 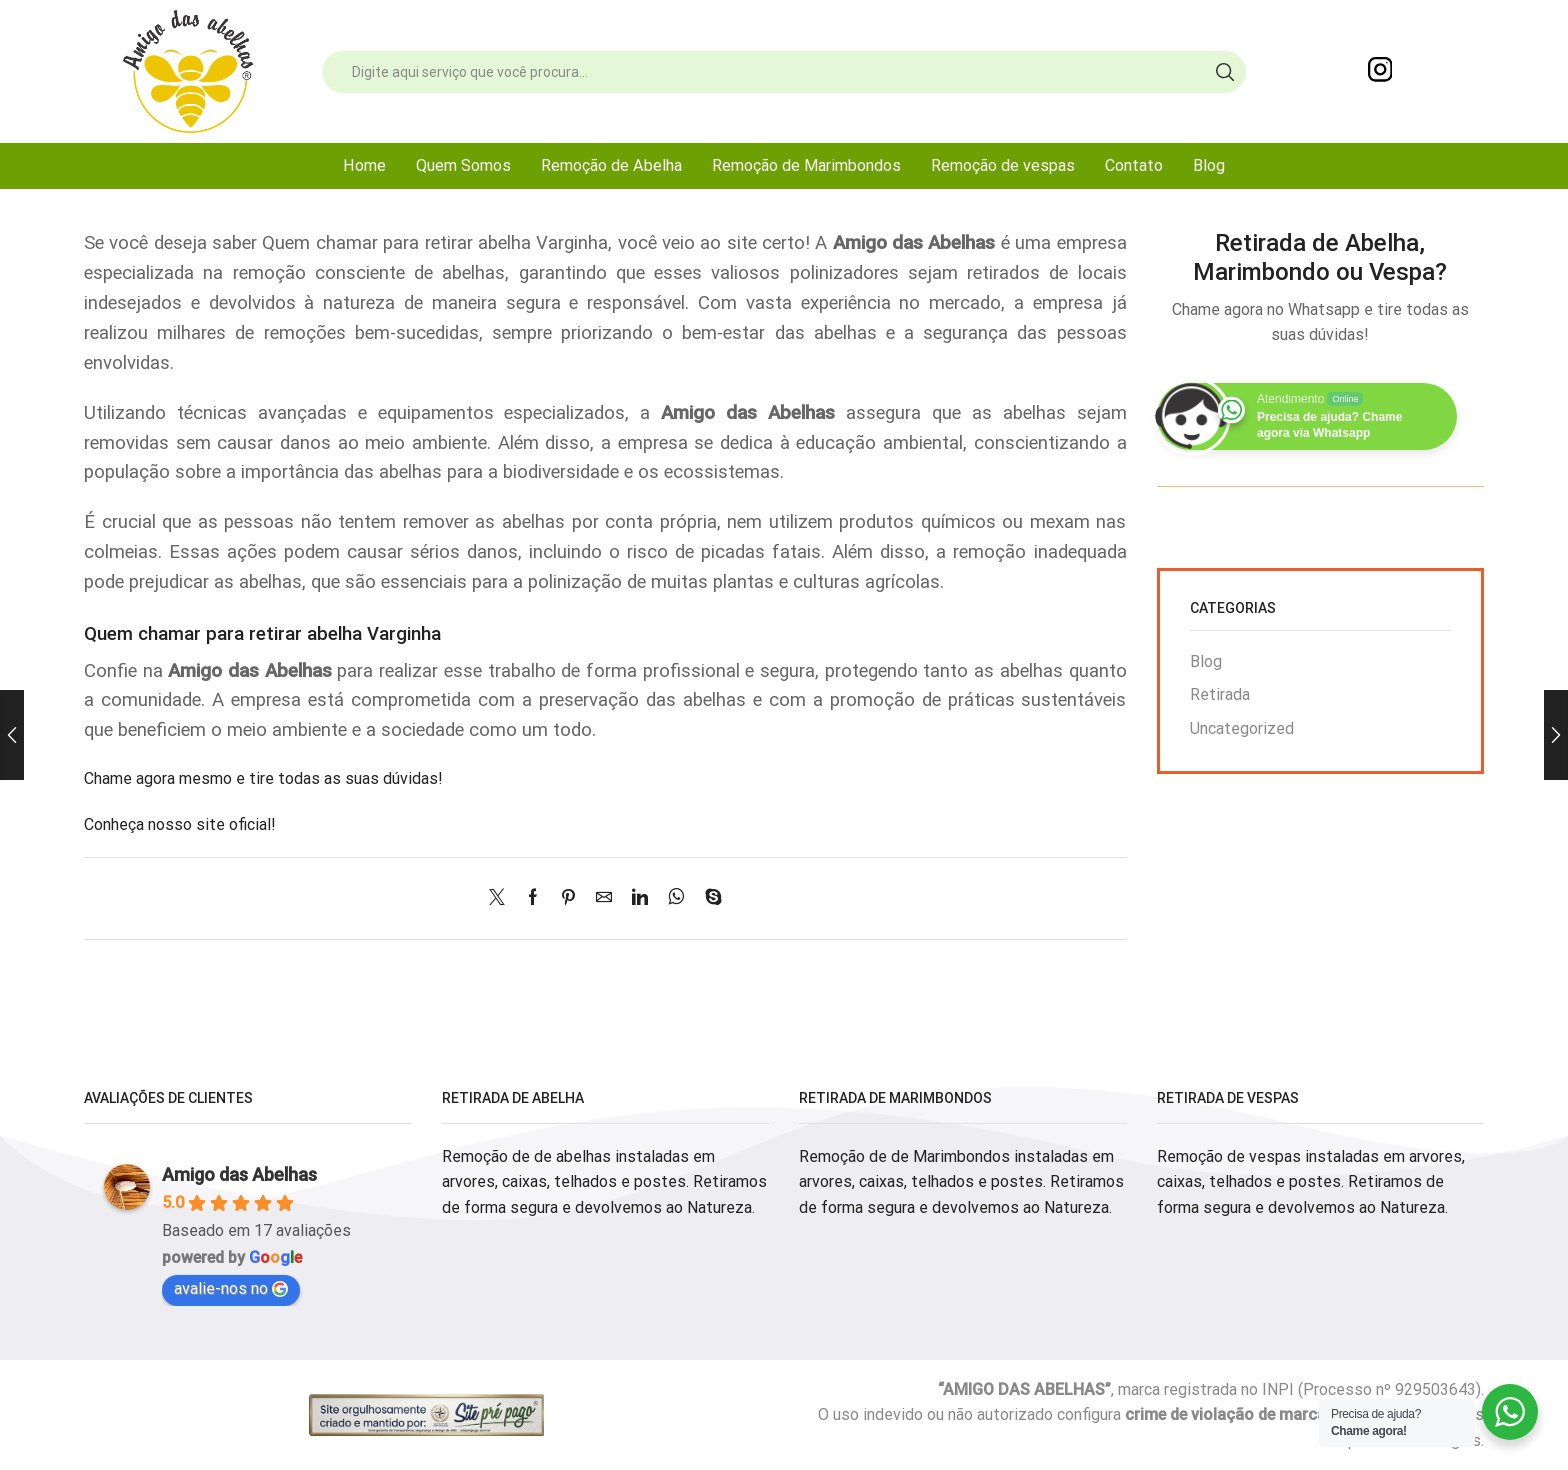 What do you see at coordinates (1242, 728) in the screenshot?
I see `Uncategorized` at bounding box center [1242, 728].